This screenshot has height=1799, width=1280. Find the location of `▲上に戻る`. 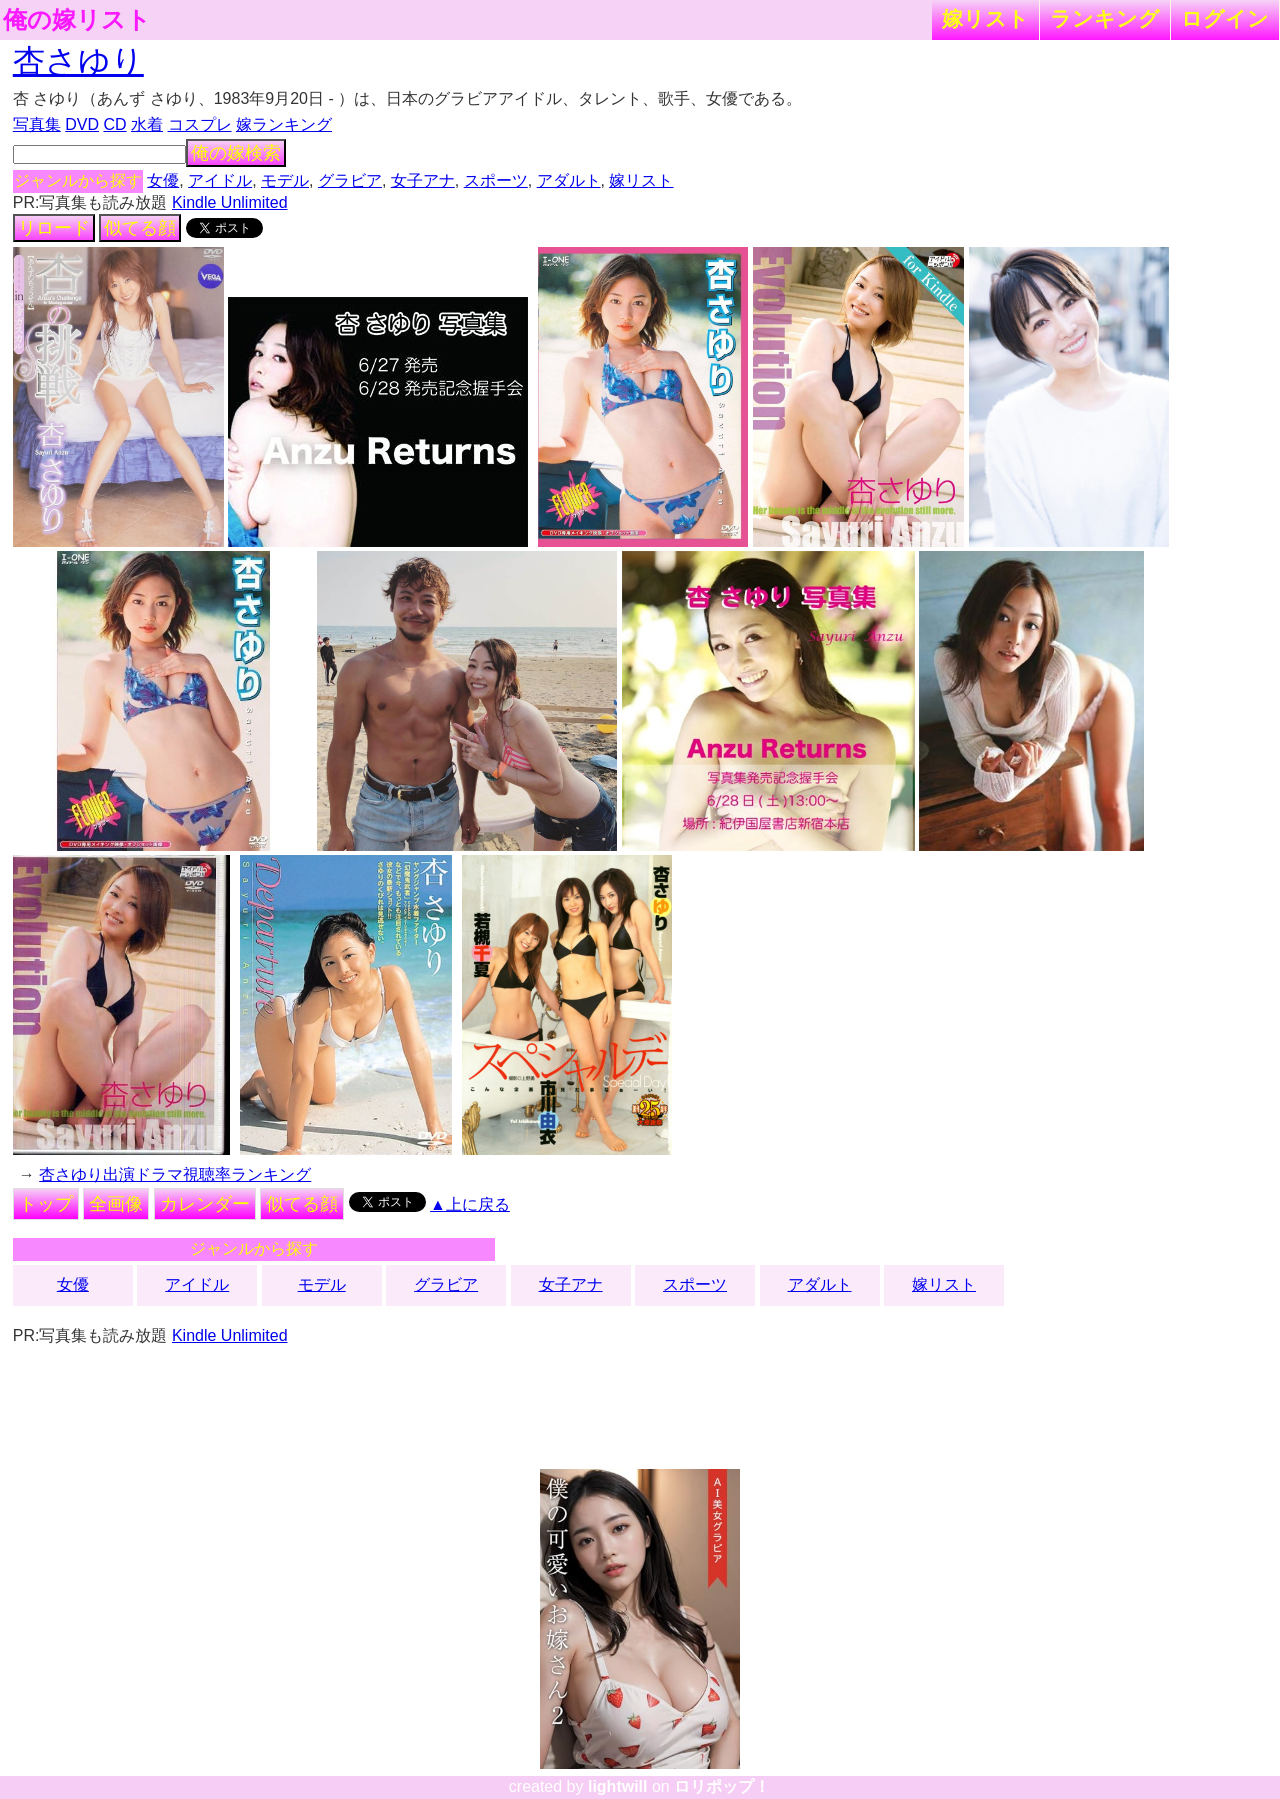

▲上に戻る is located at coordinates (470, 1204).